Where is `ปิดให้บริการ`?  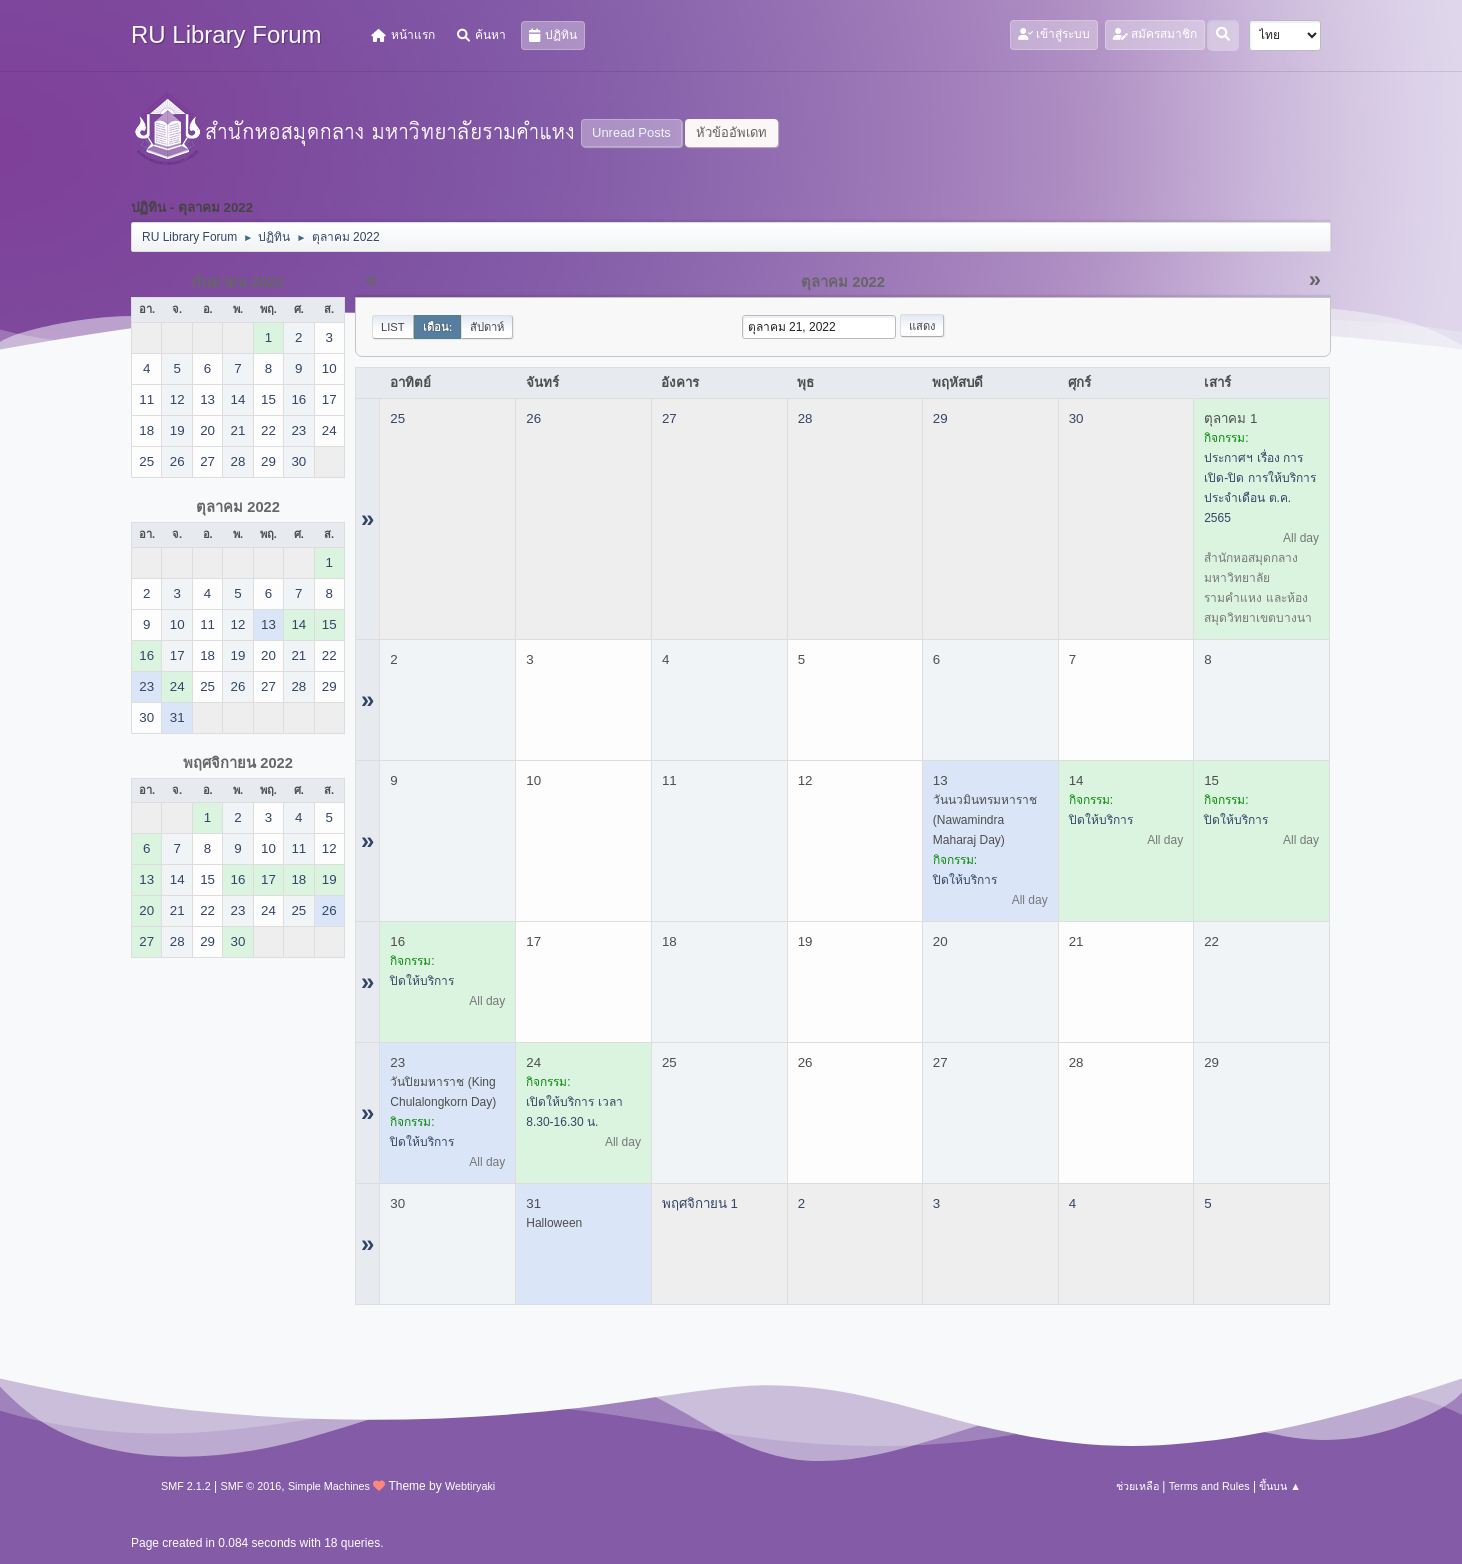 ปิดให้บริการ is located at coordinates (965, 880).